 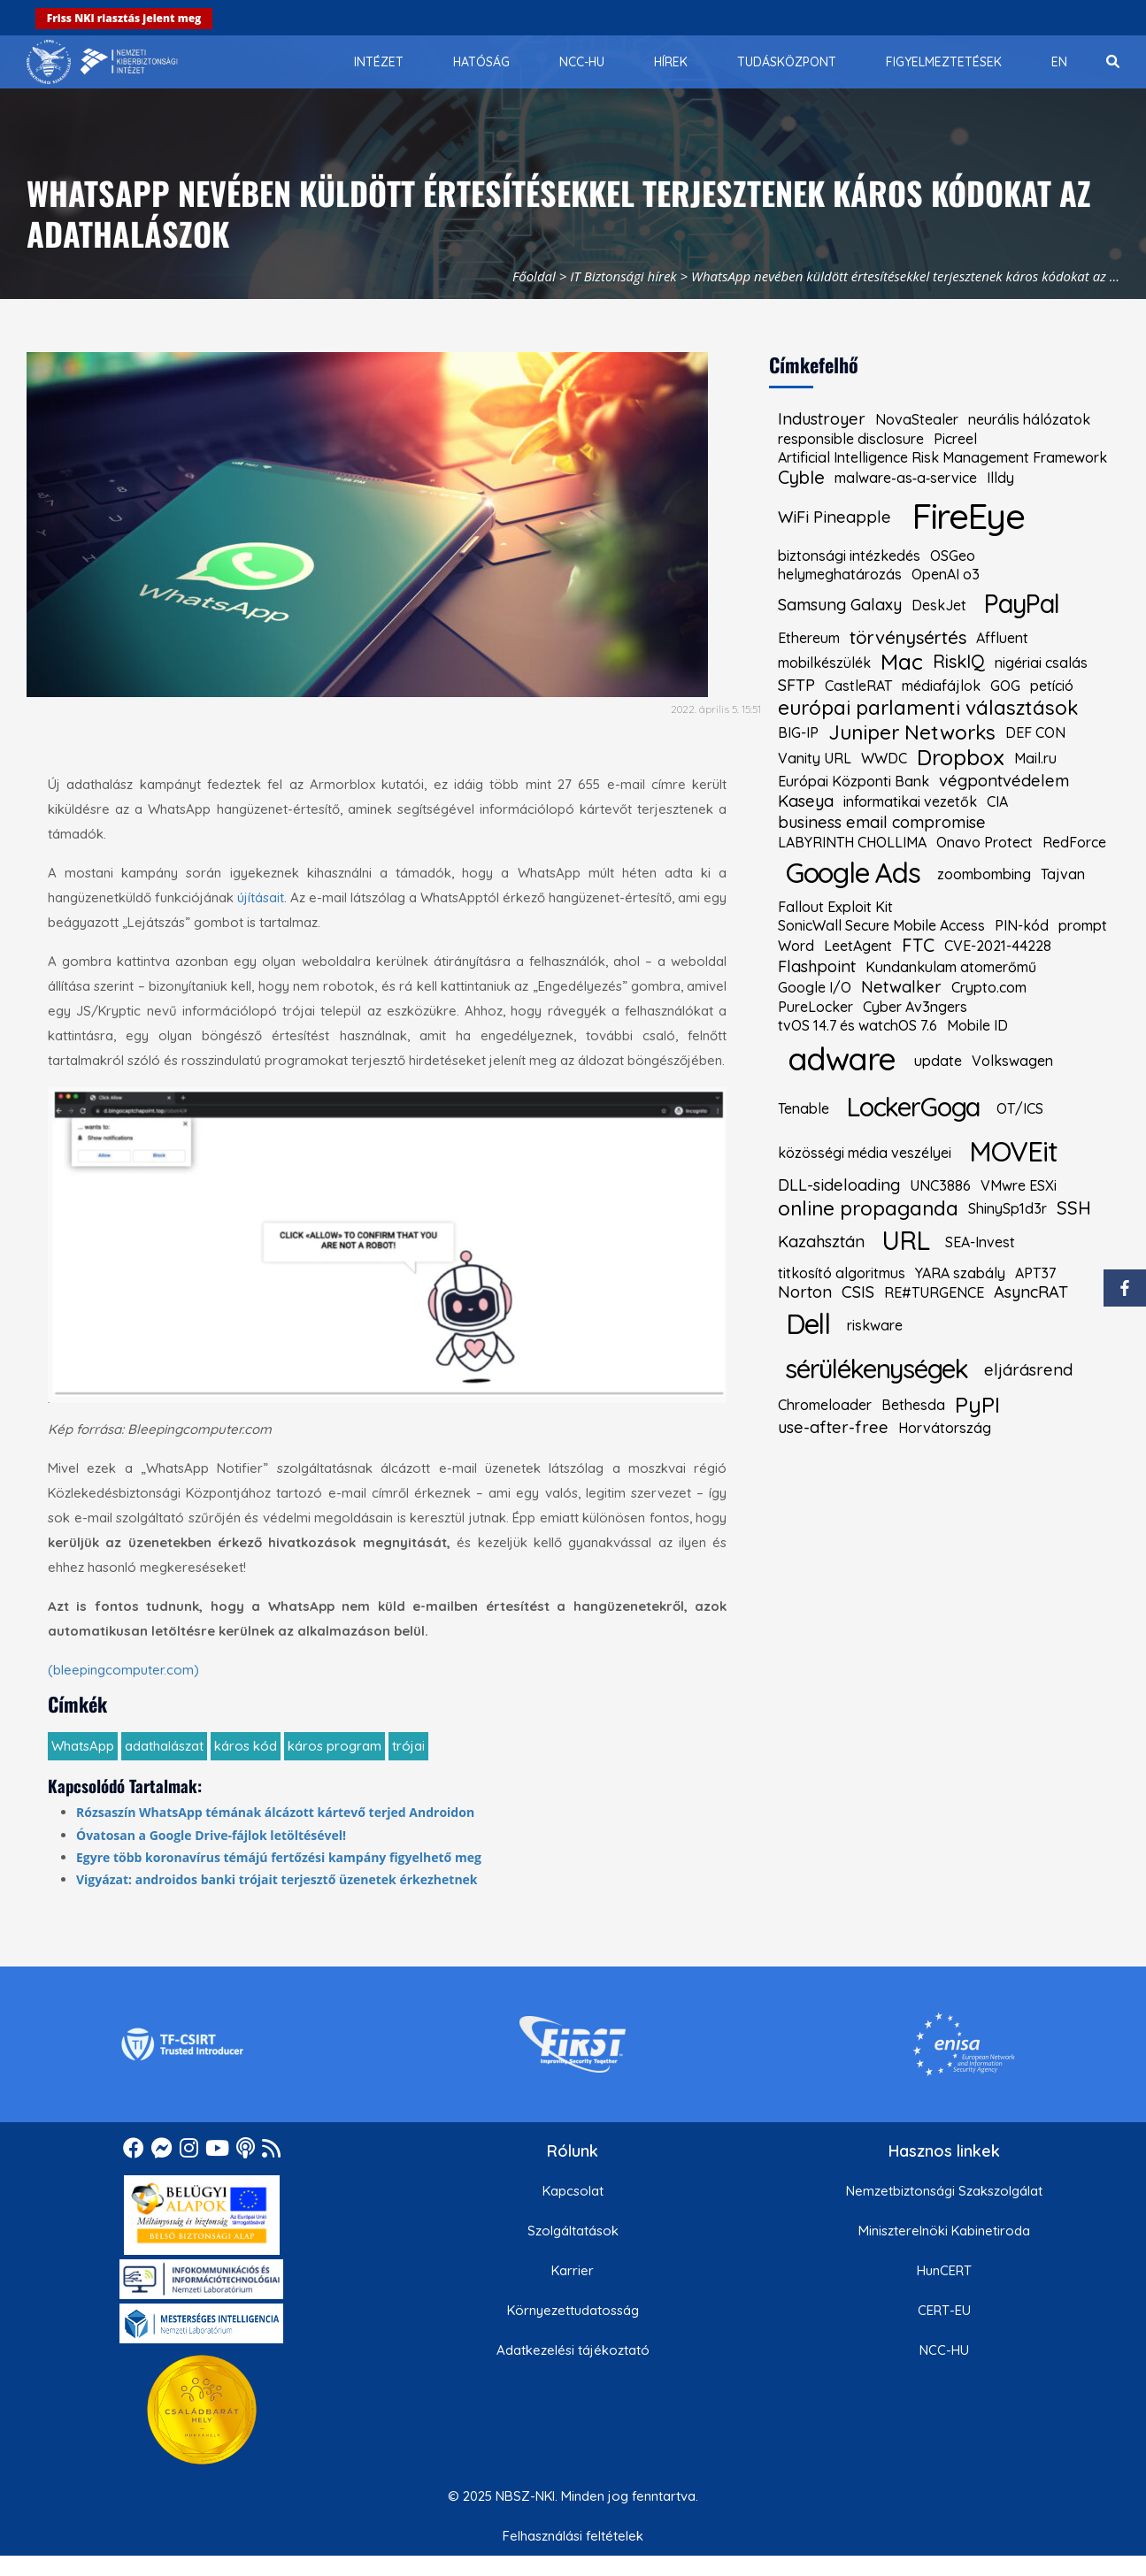 What do you see at coordinates (997, 946) in the screenshot?
I see `CVE-2021-44228` at bounding box center [997, 946].